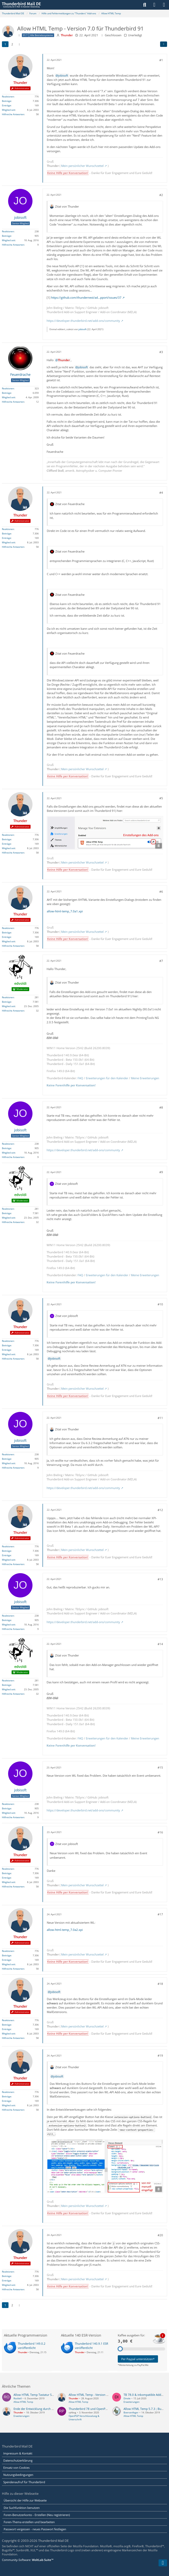 The width and height of the screenshot is (169, 2576). Describe the element at coordinates (28, 2560) in the screenshot. I see `Community-Software:` at that location.